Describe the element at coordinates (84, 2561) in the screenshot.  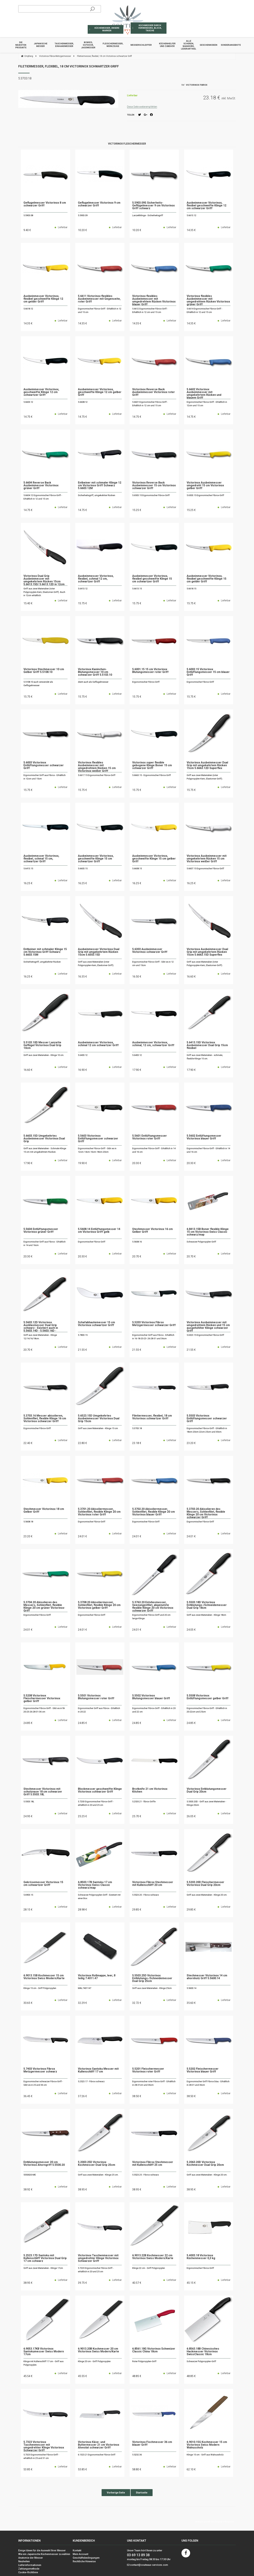
I see `Rechtliche Hinweise` at that location.